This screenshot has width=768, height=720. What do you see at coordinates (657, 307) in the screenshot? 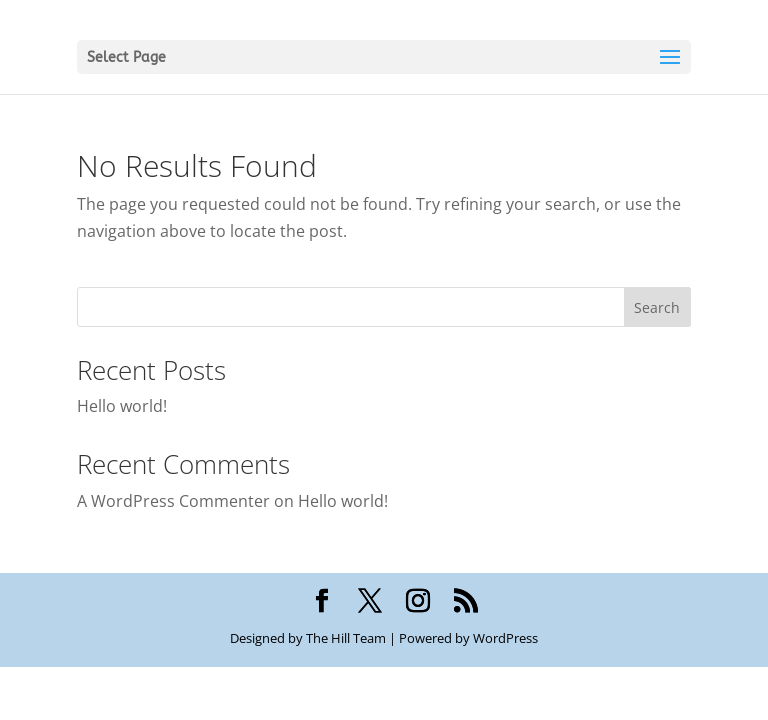
I see `Search` at bounding box center [657, 307].